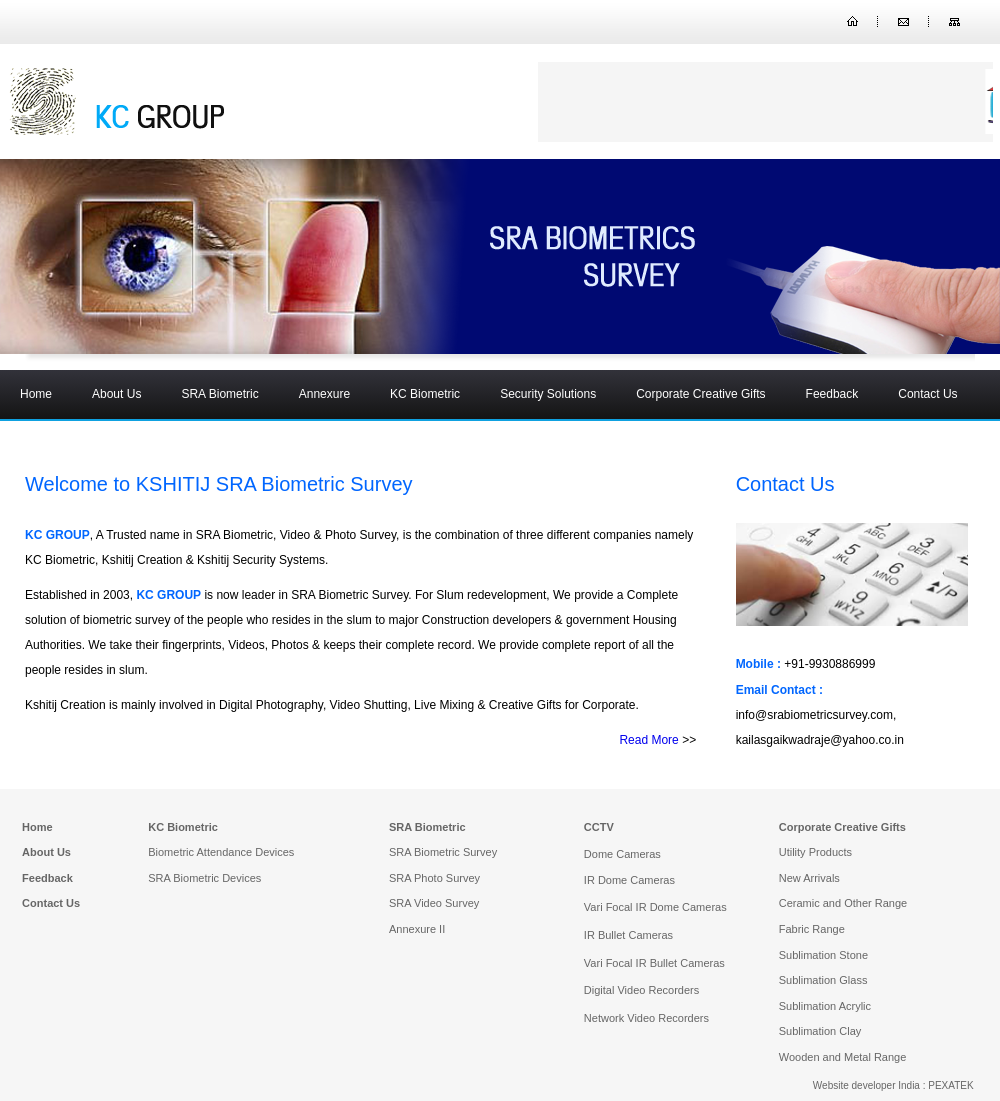 The width and height of the screenshot is (1000, 1101). What do you see at coordinates (843, 903) in the screenshot?
I see `Ceramic and Other Range` at bounding box center [843, 903].